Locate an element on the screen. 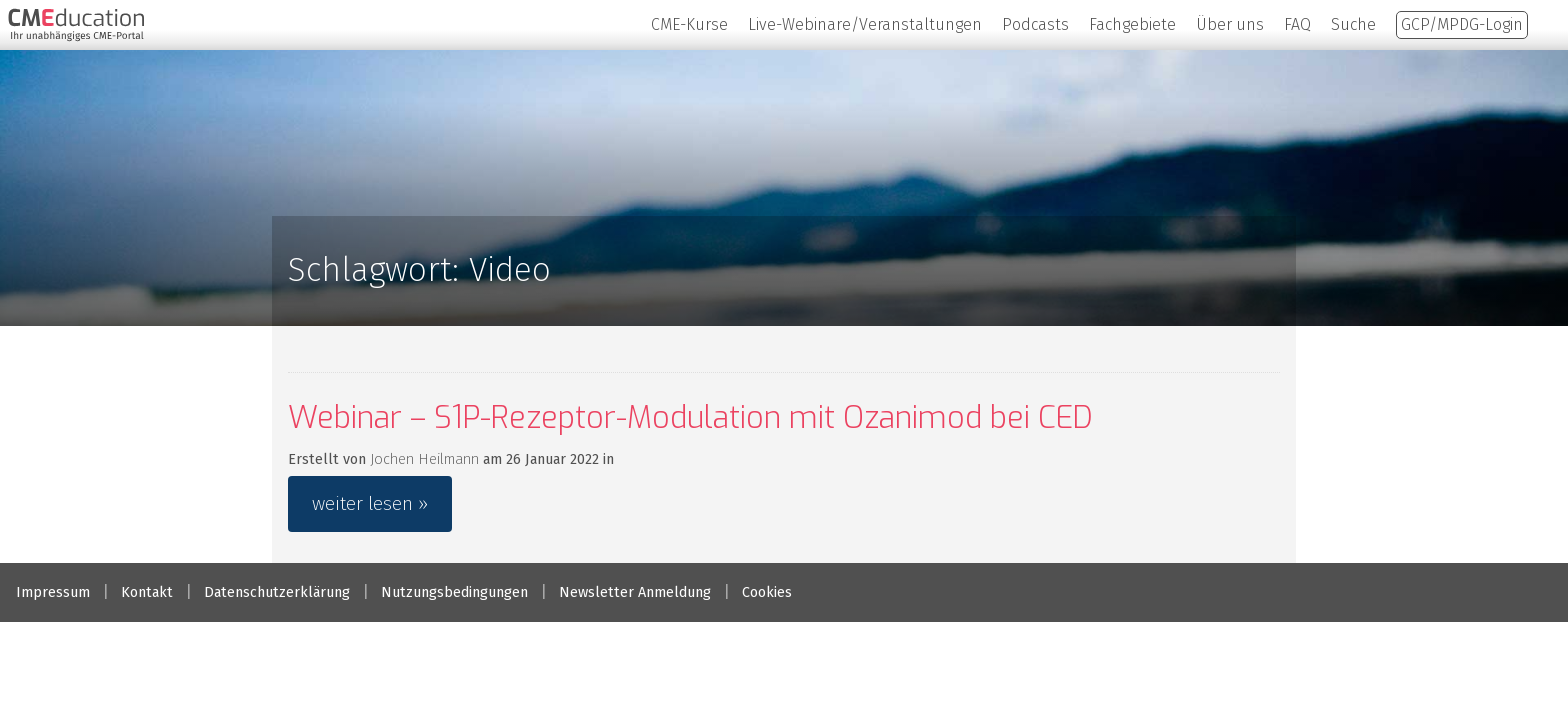 Image resolution: width=1568 pixels, height=720 pixels. Datenschutzerklärung is located at coordinates (277, 592).